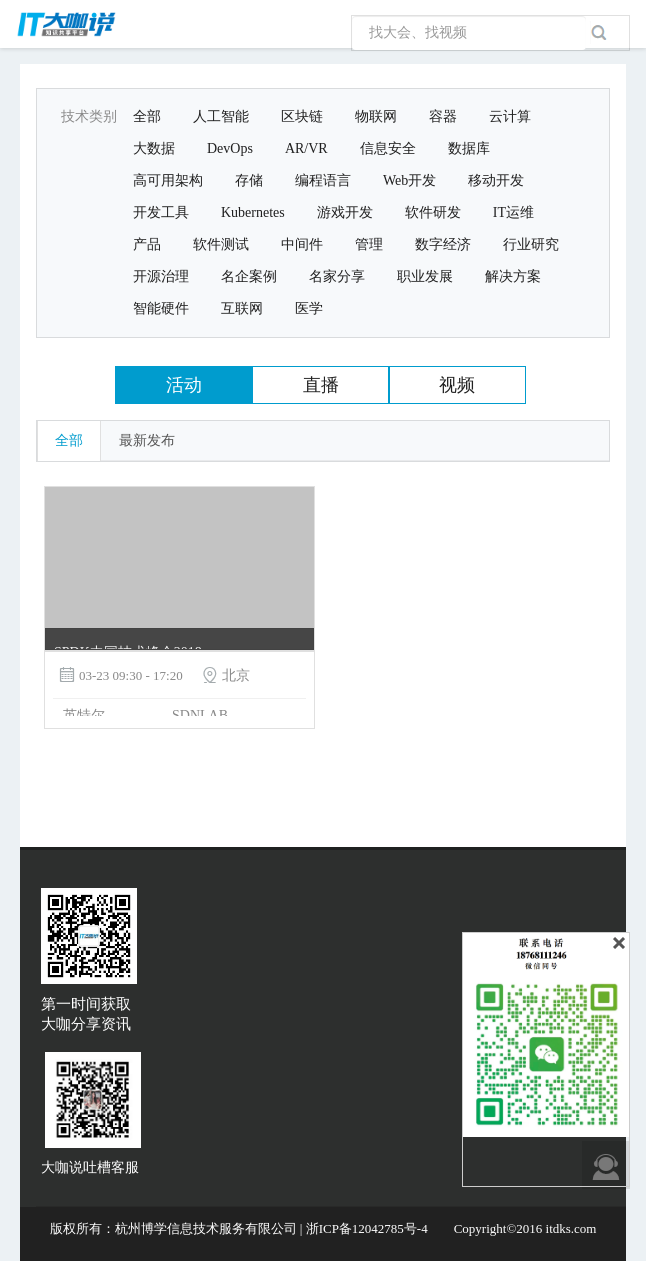 This screenshot has height=1261, width=646. I want to click on 开发工具, so click(161, 212).